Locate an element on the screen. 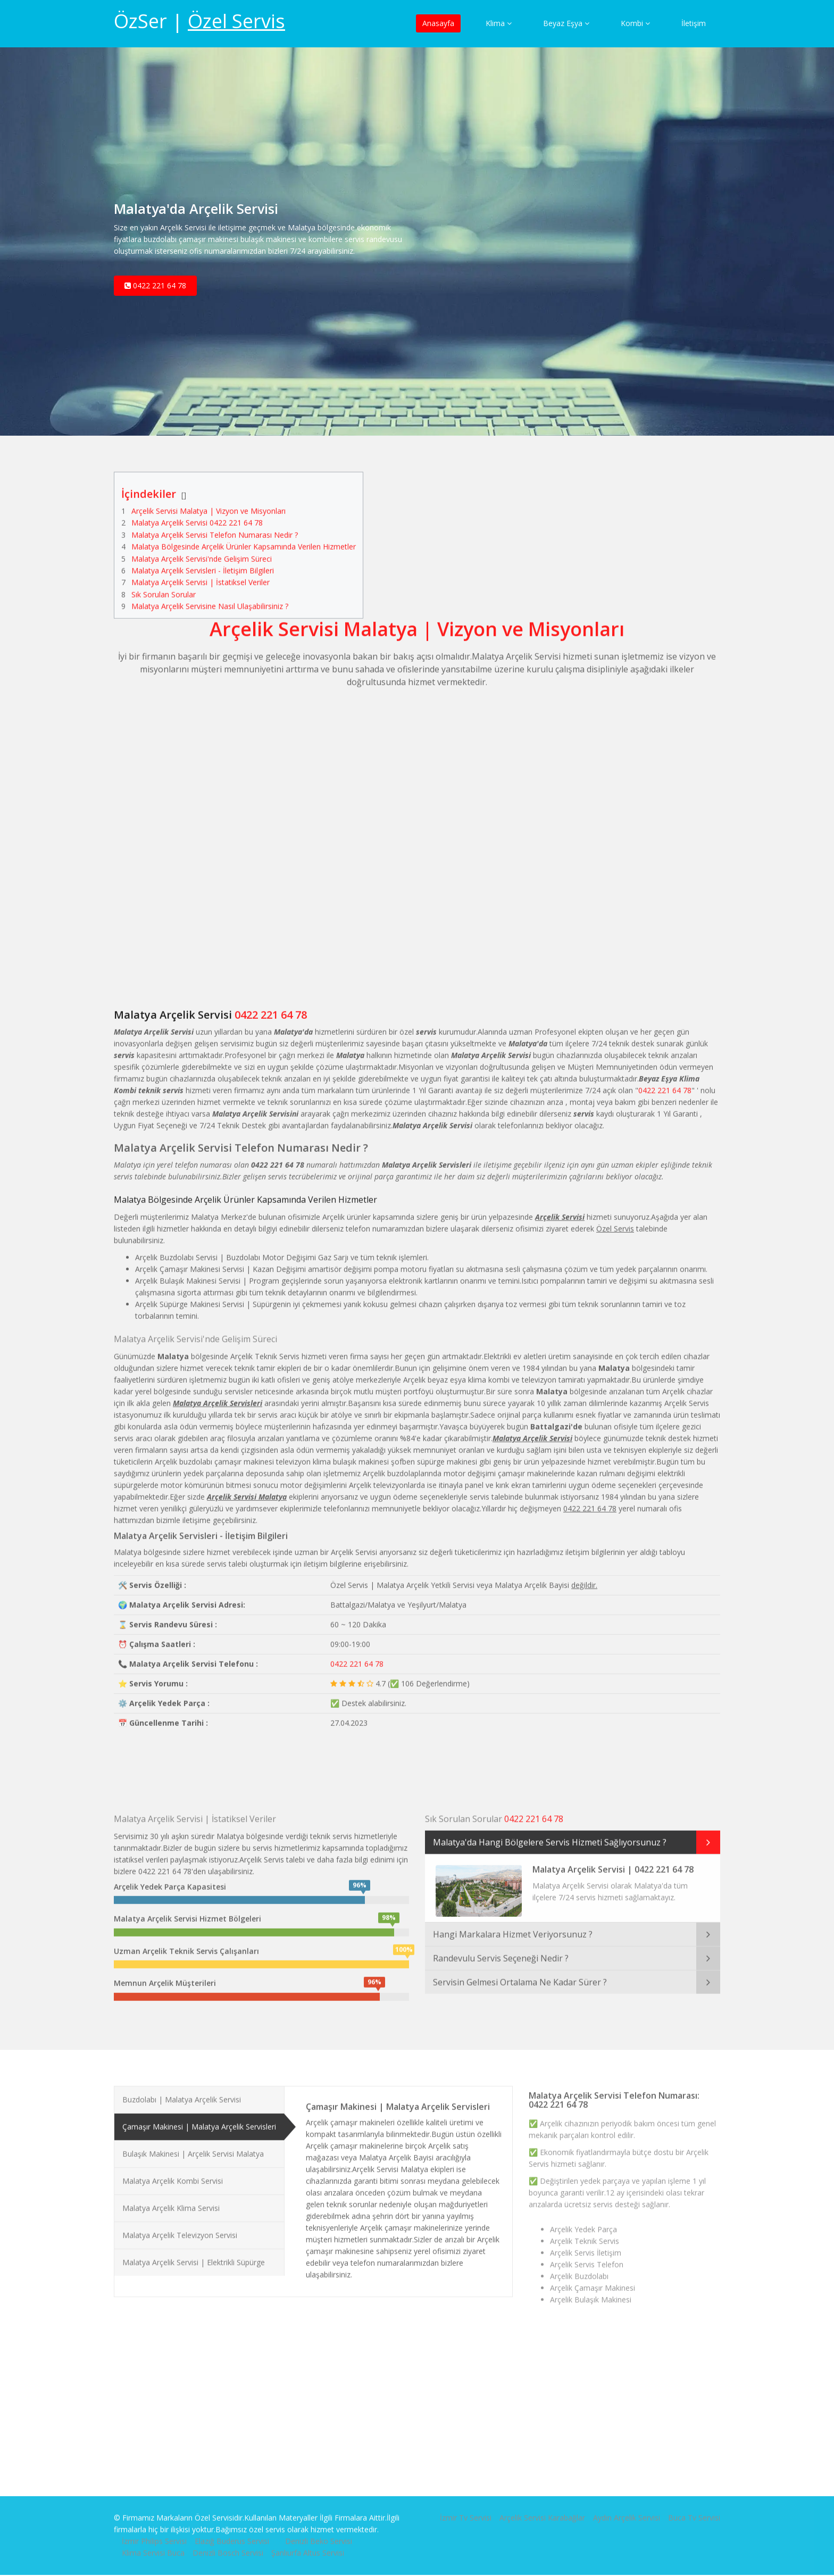 The height and width of the screenshot is (2576, 834). İzmir Tv Servisi is located at coordinates (465, 2508).